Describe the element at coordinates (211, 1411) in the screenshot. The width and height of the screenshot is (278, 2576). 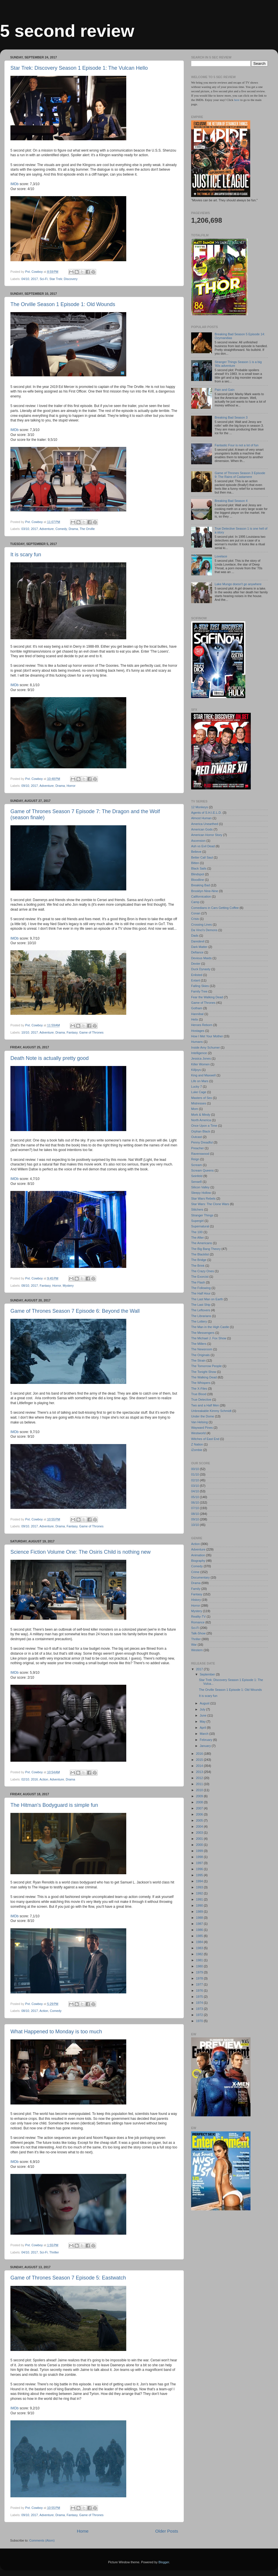
I see `Unbreakable Kimmy Schmidt` at that location.